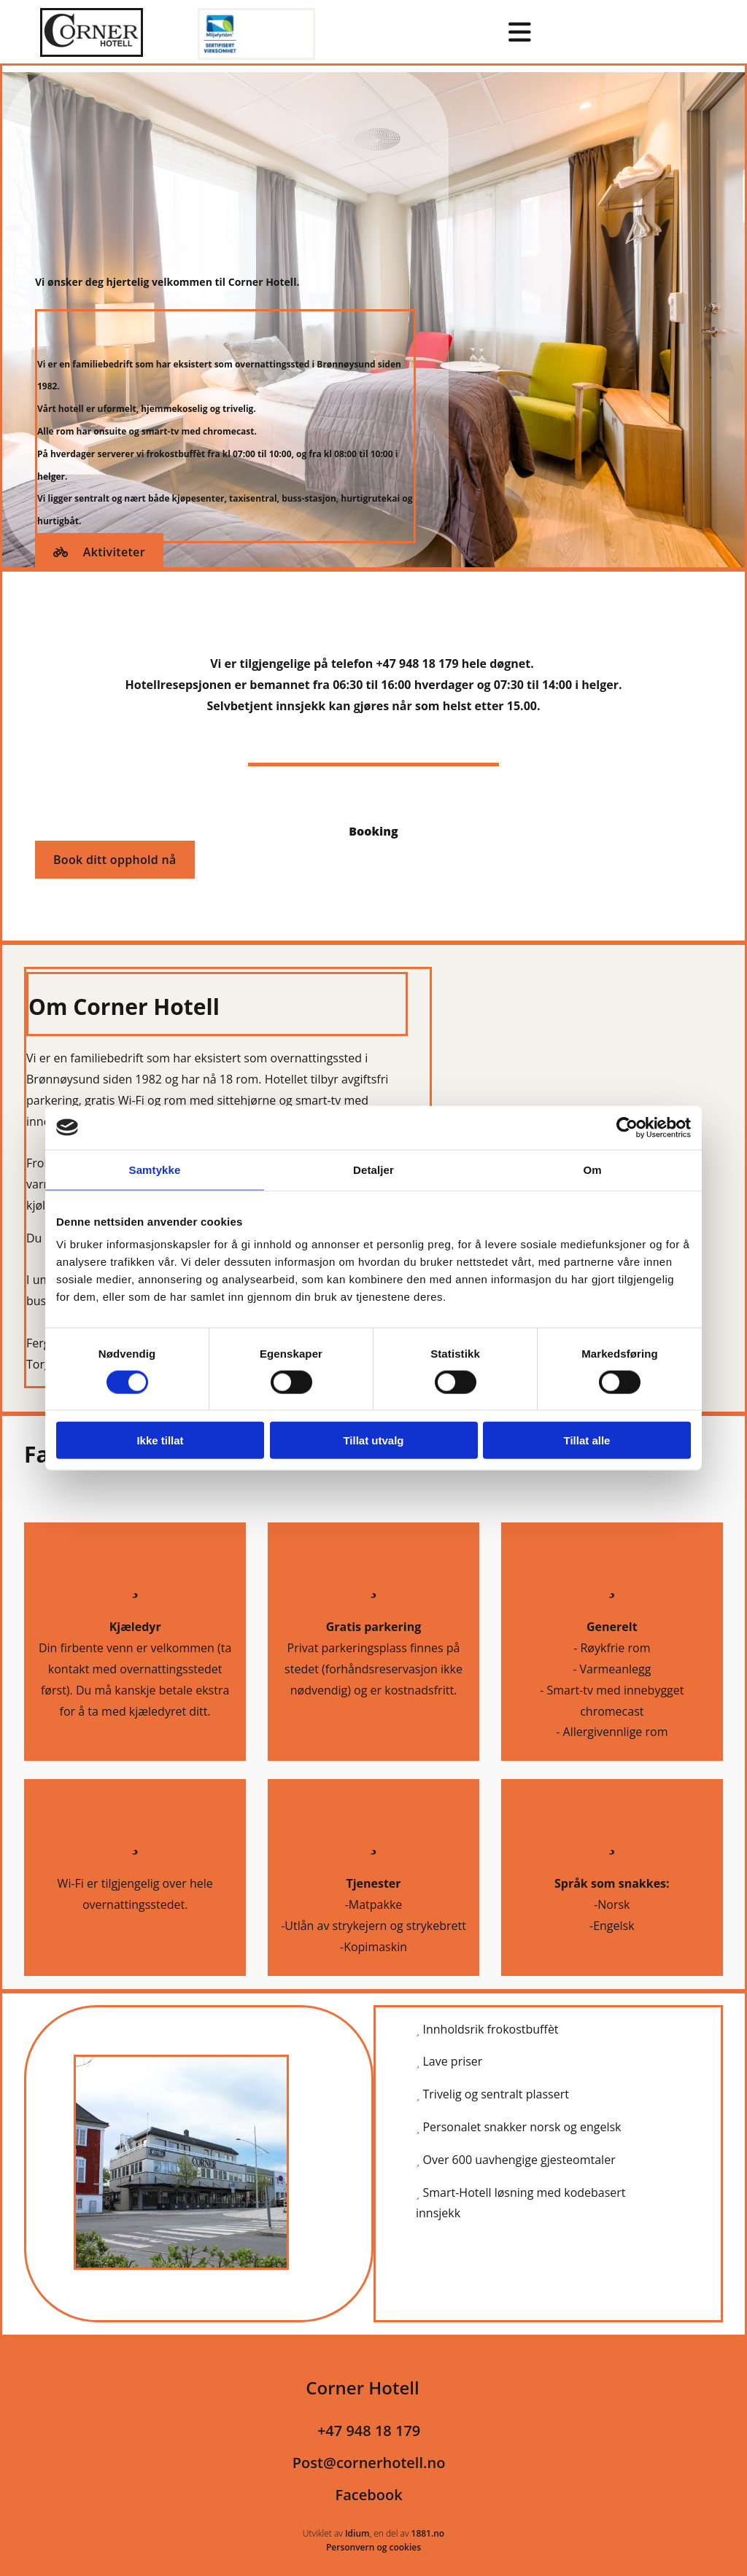 The height and width of the screenshot is (2576, 747). What do you see at coordinates (592, 1169) in the screenshot?
I see `Om [tab]` at bounding box center [592, 1169].